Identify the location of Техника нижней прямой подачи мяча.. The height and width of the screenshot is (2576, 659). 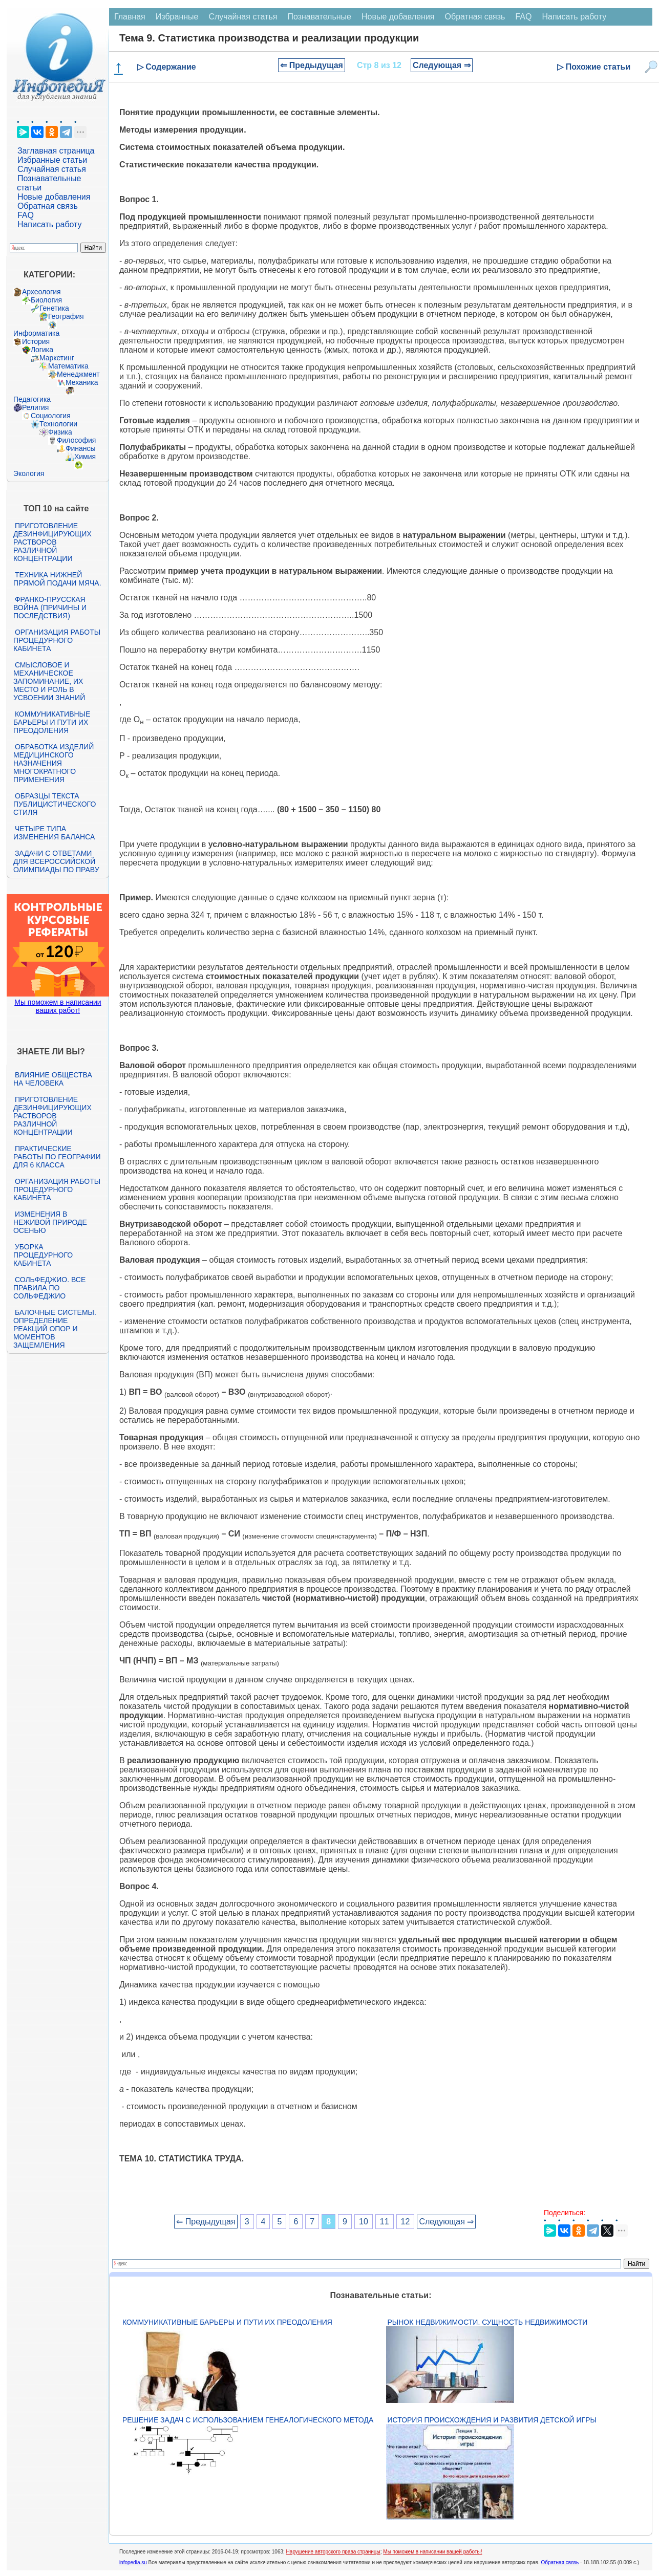
(57, 579).